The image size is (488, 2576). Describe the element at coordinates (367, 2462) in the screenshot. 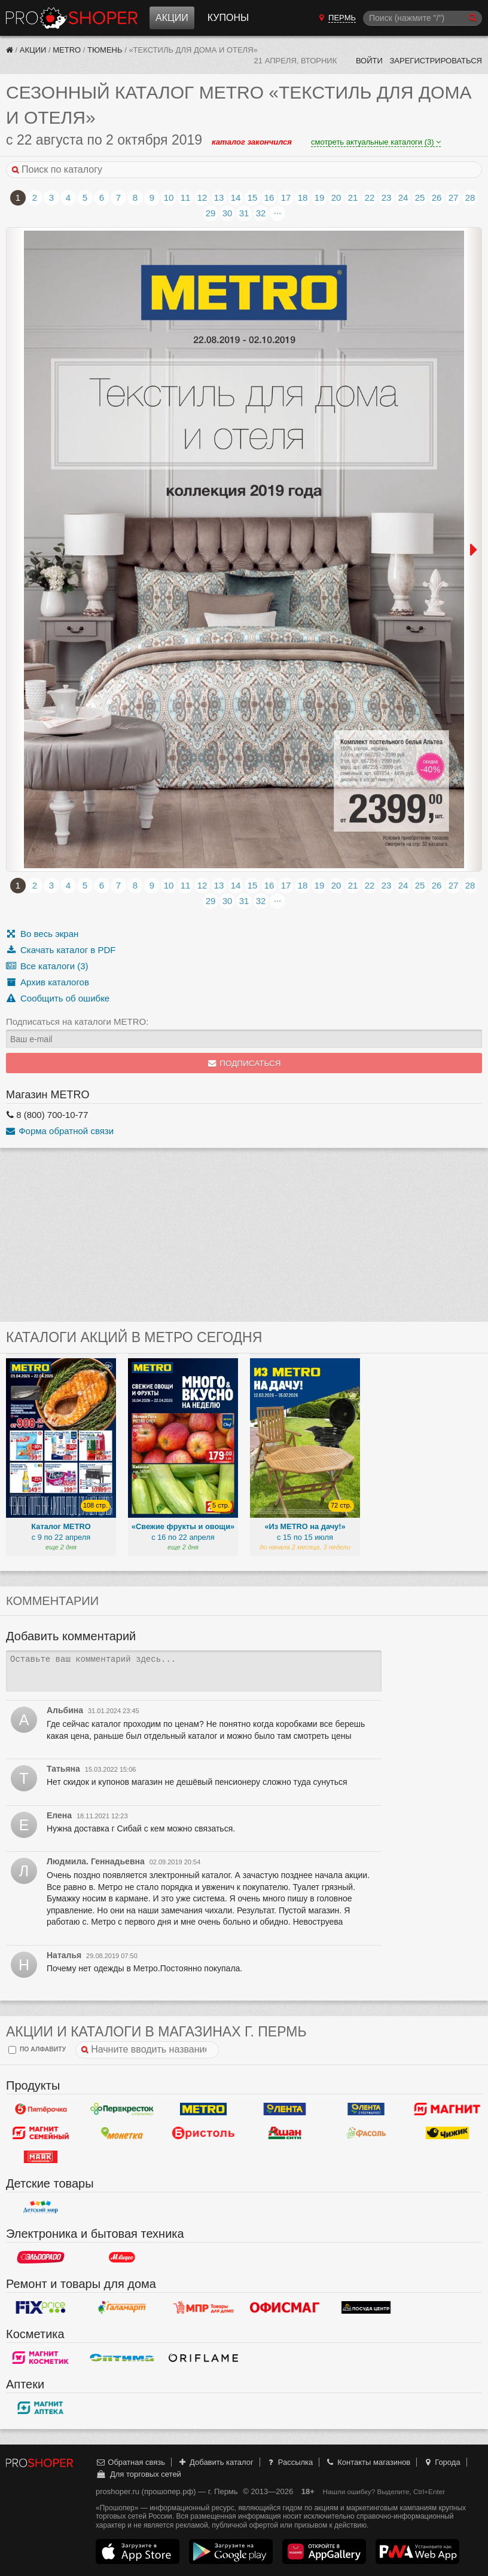

I see `Контакты магазинов` at that location.